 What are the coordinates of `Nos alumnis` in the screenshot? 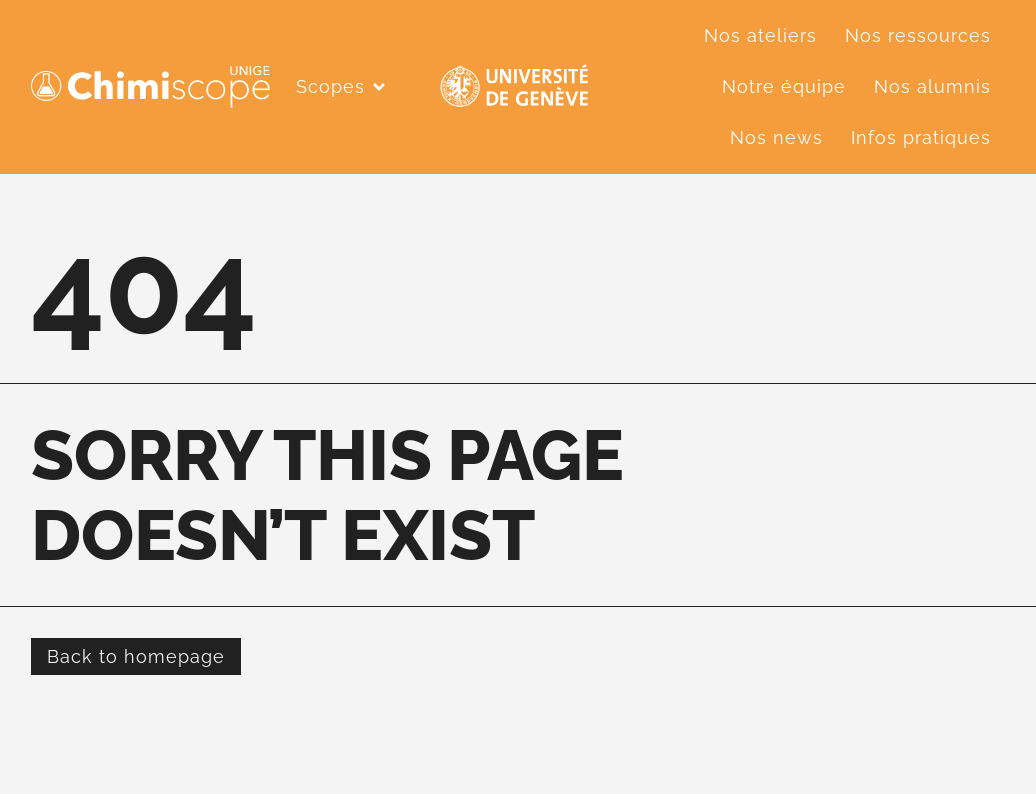 It's located at (932, 86).